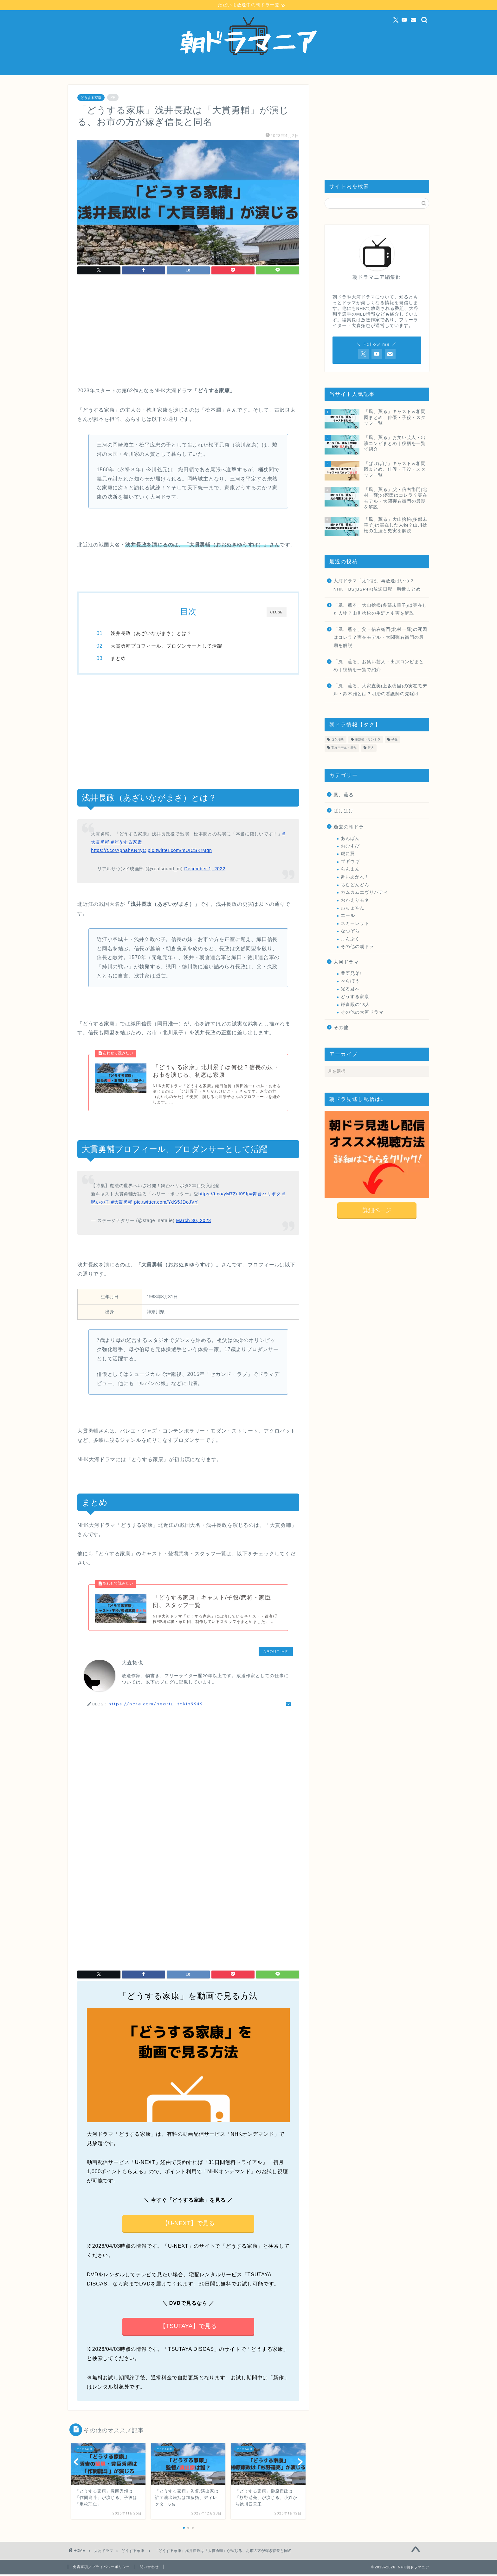 The image size is (497, 2576). I want to click on ブギウギ, so click(350, 861).